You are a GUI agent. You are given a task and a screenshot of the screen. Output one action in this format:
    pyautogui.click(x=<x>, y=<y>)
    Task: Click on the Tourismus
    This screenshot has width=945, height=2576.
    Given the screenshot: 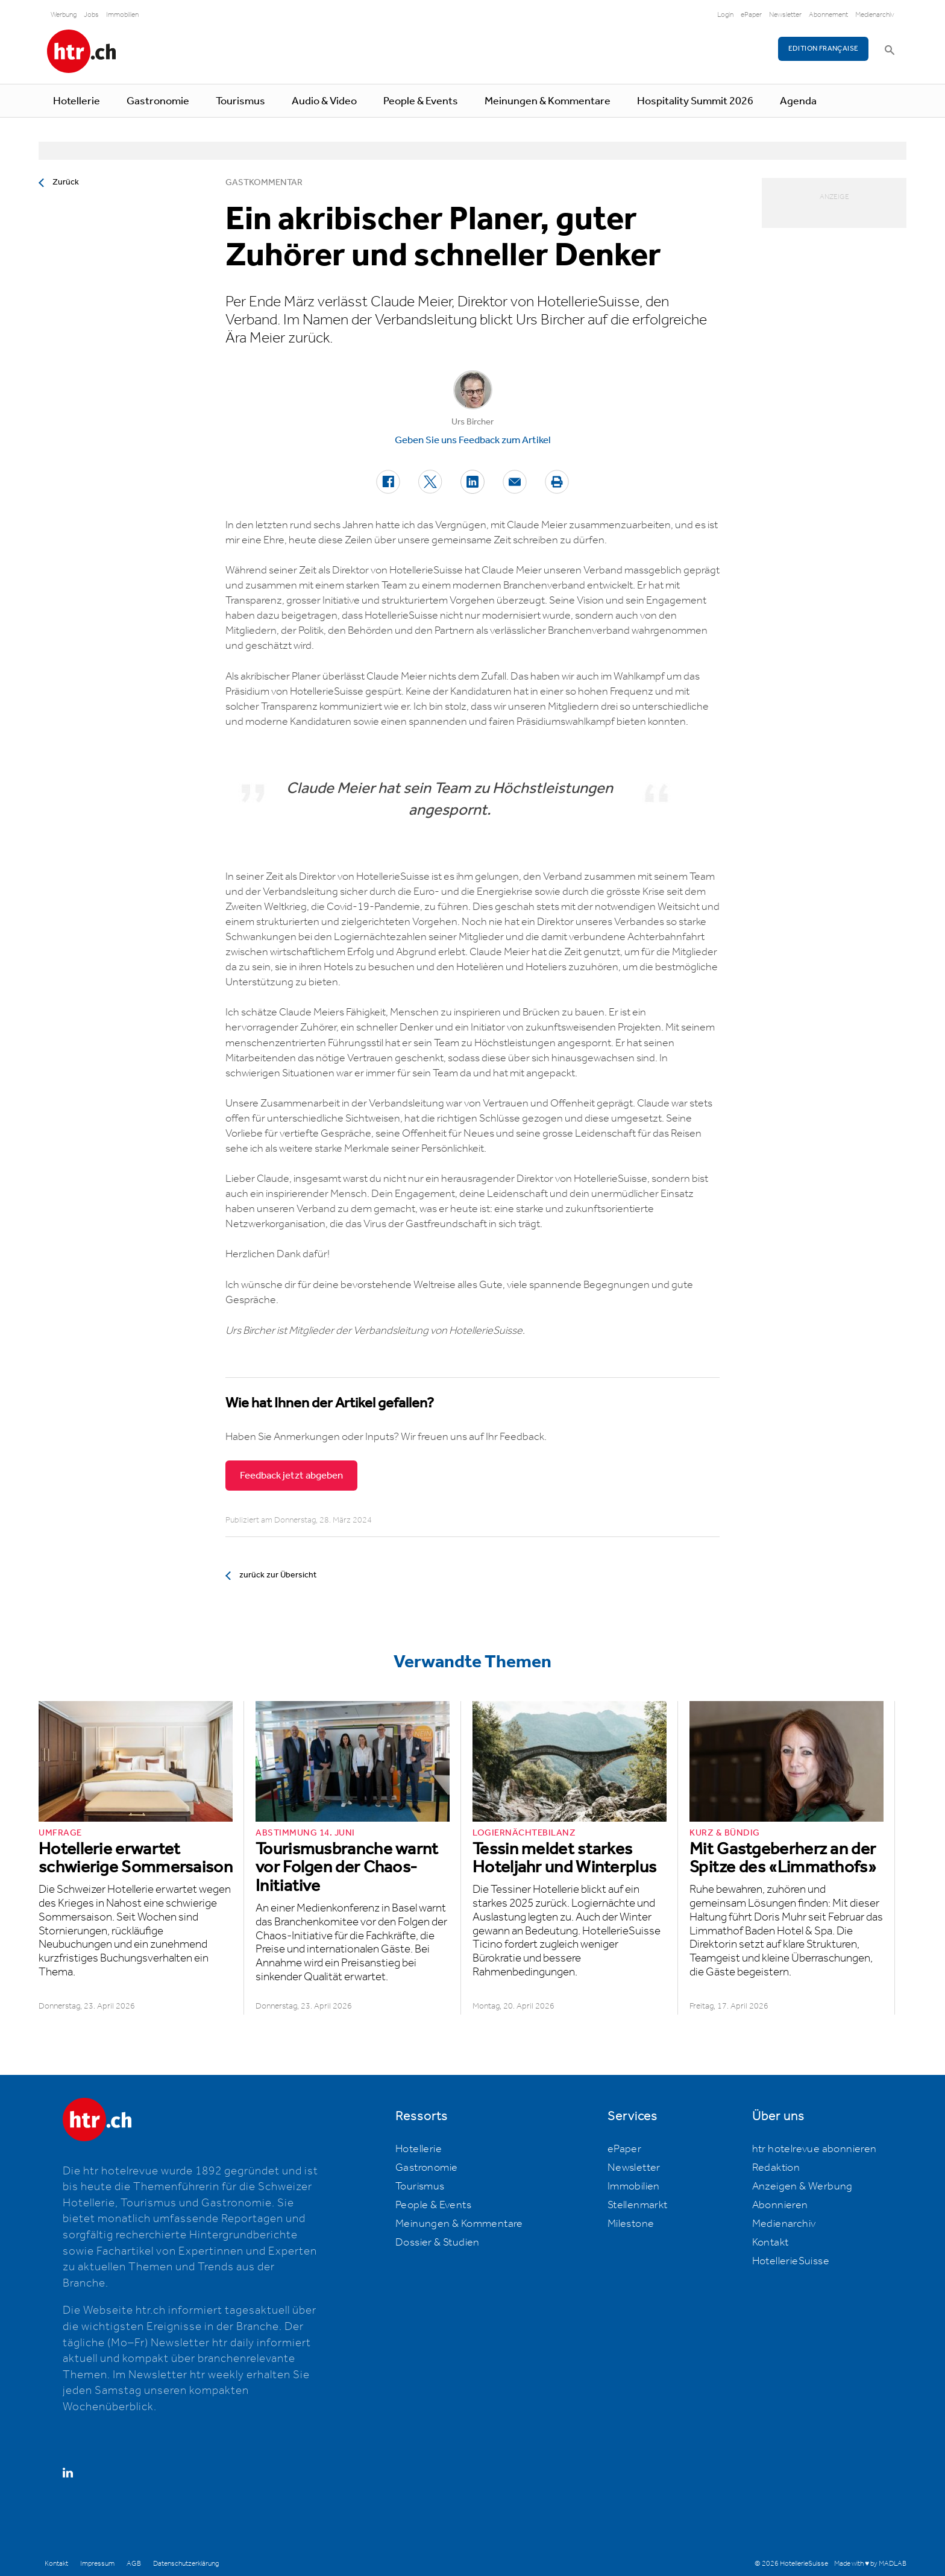 What is the action you would take?
    pyautogui.click(x=240, y=101)
    